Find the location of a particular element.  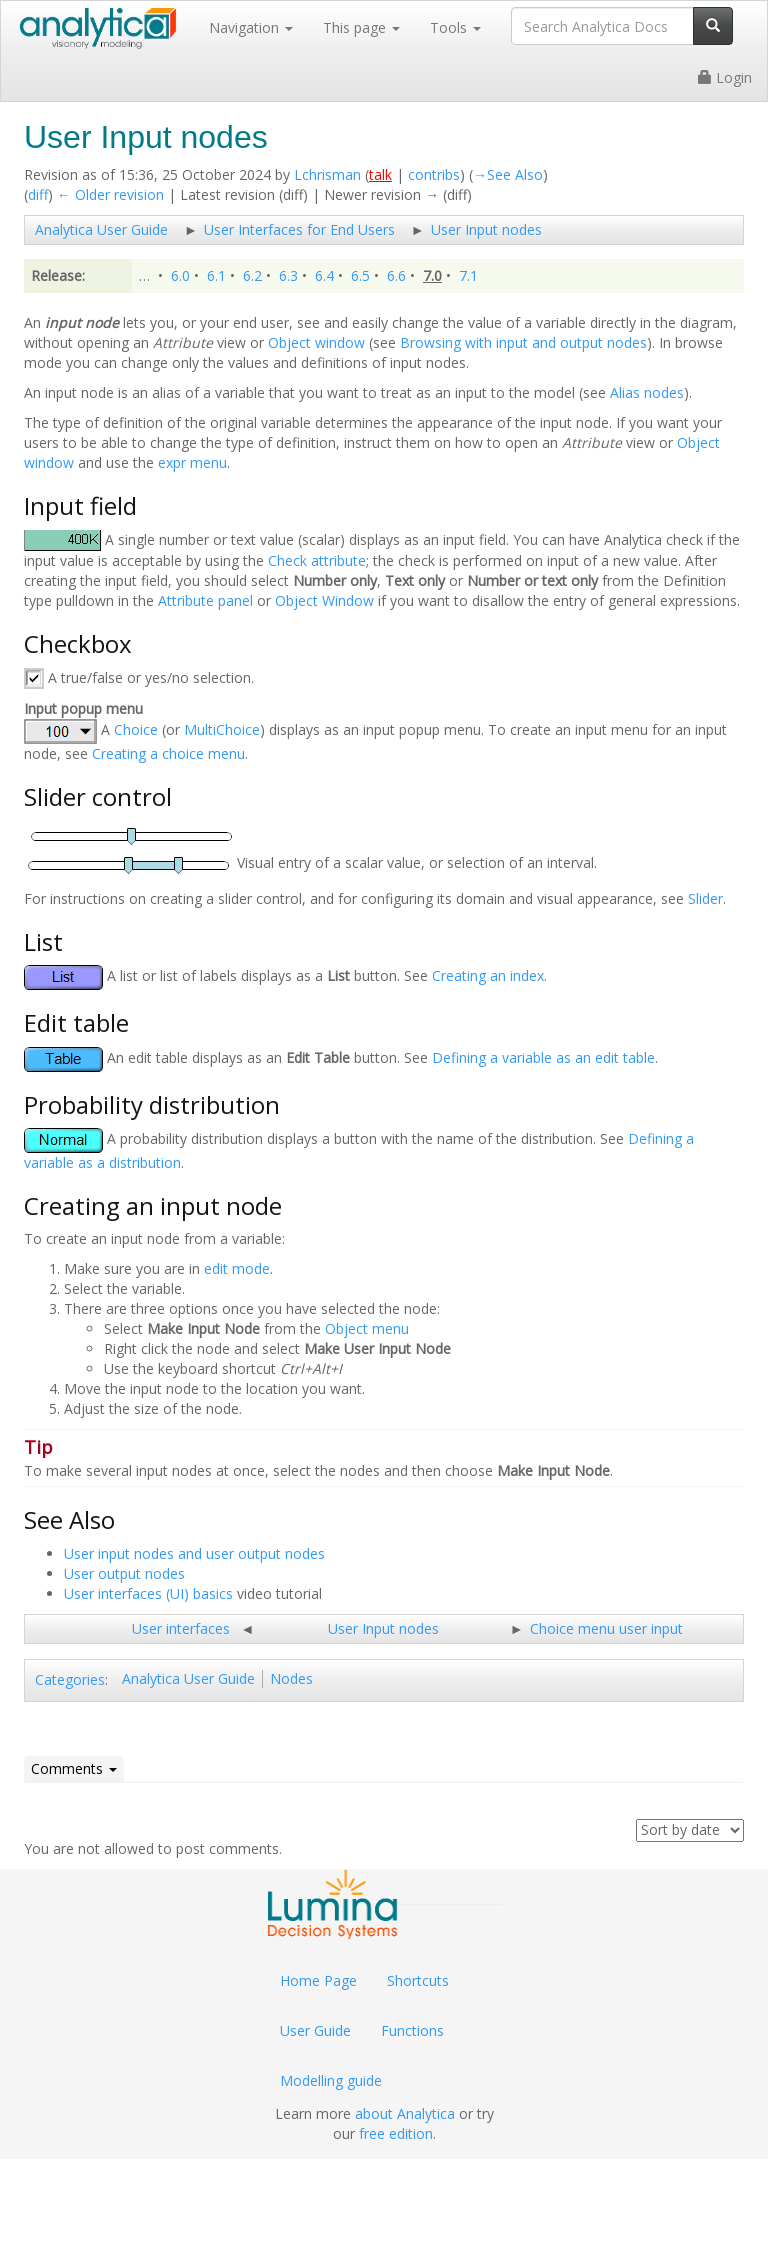

User Guide is located at coordinates (315, 2030).